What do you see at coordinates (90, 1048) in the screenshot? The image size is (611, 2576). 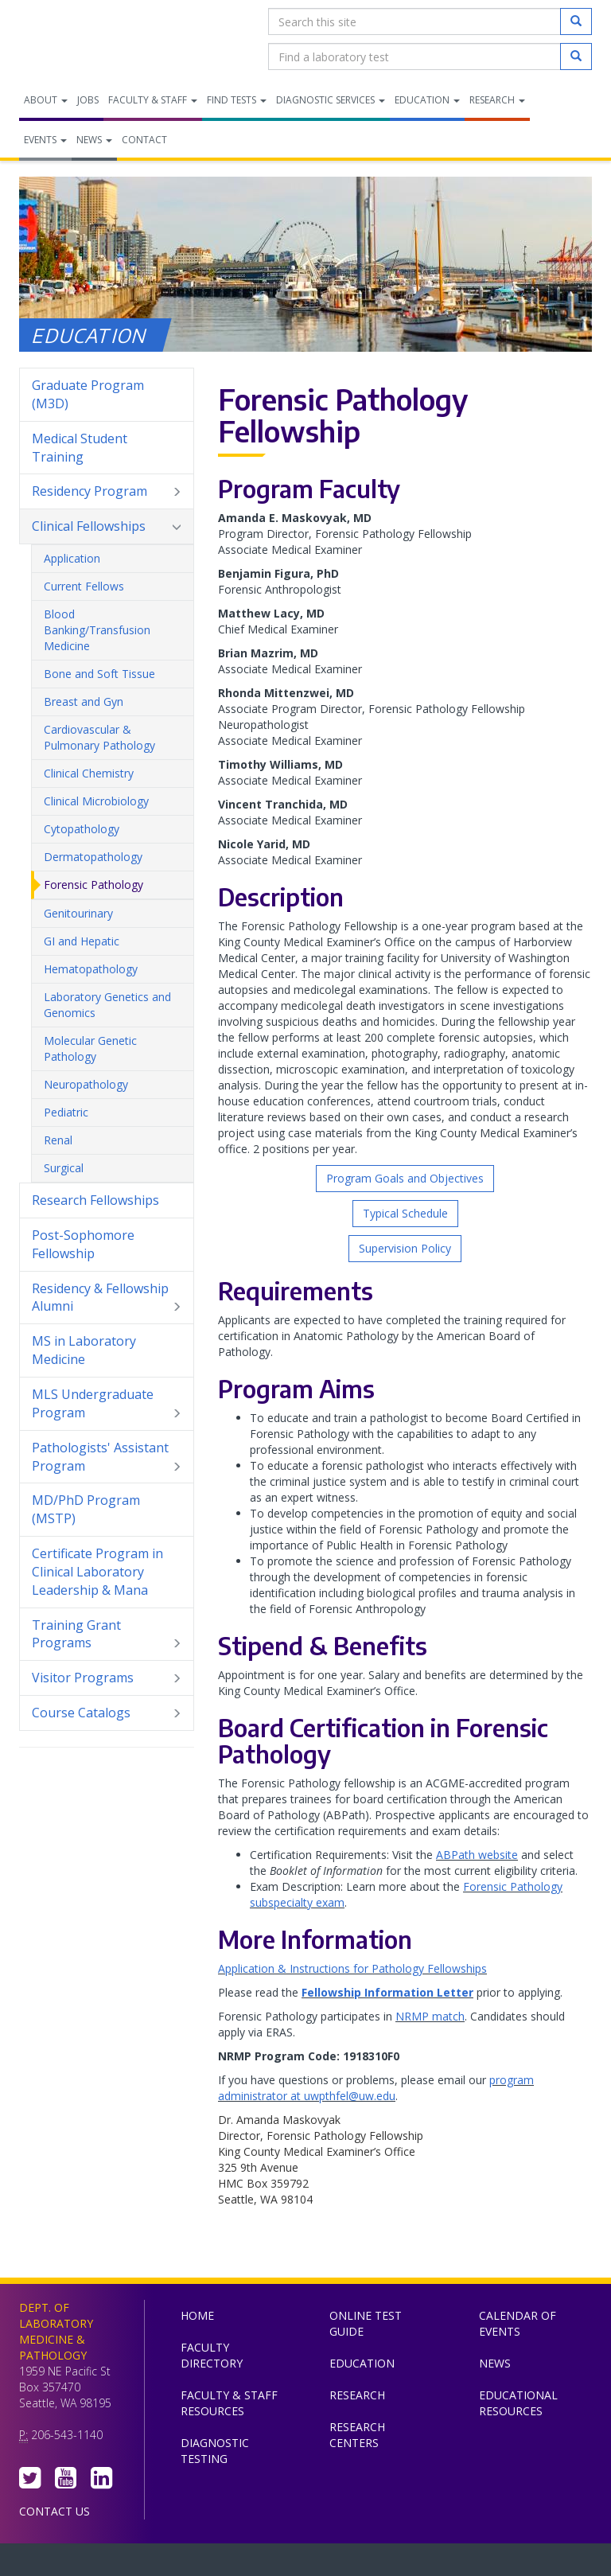 I see `Molecular Genetic Pathology [menuitem]` at bounding box center [90, 1048].